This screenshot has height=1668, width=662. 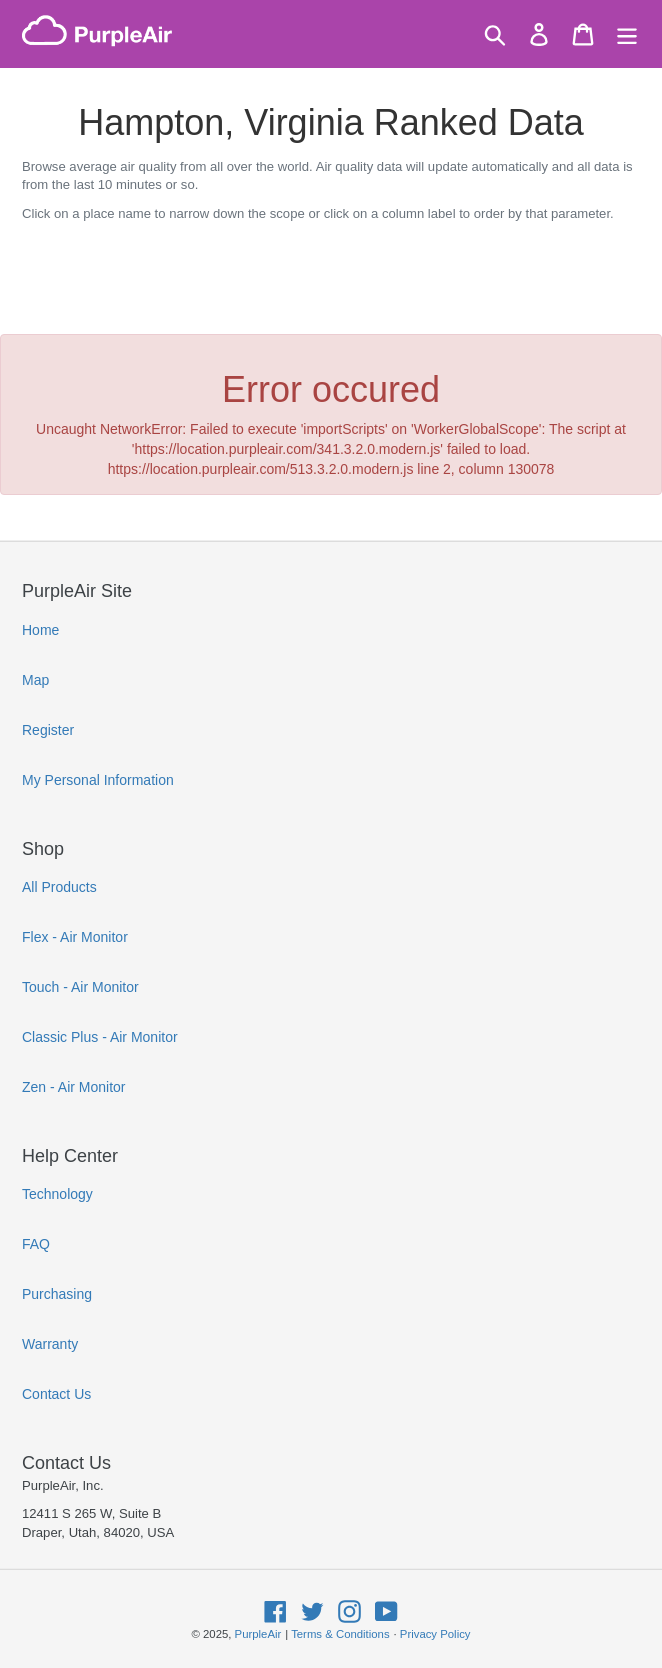 What do you see at coordinates (50, 1344) in the screenshot?
I see `Warranty` at bounding box center [50, 1344].